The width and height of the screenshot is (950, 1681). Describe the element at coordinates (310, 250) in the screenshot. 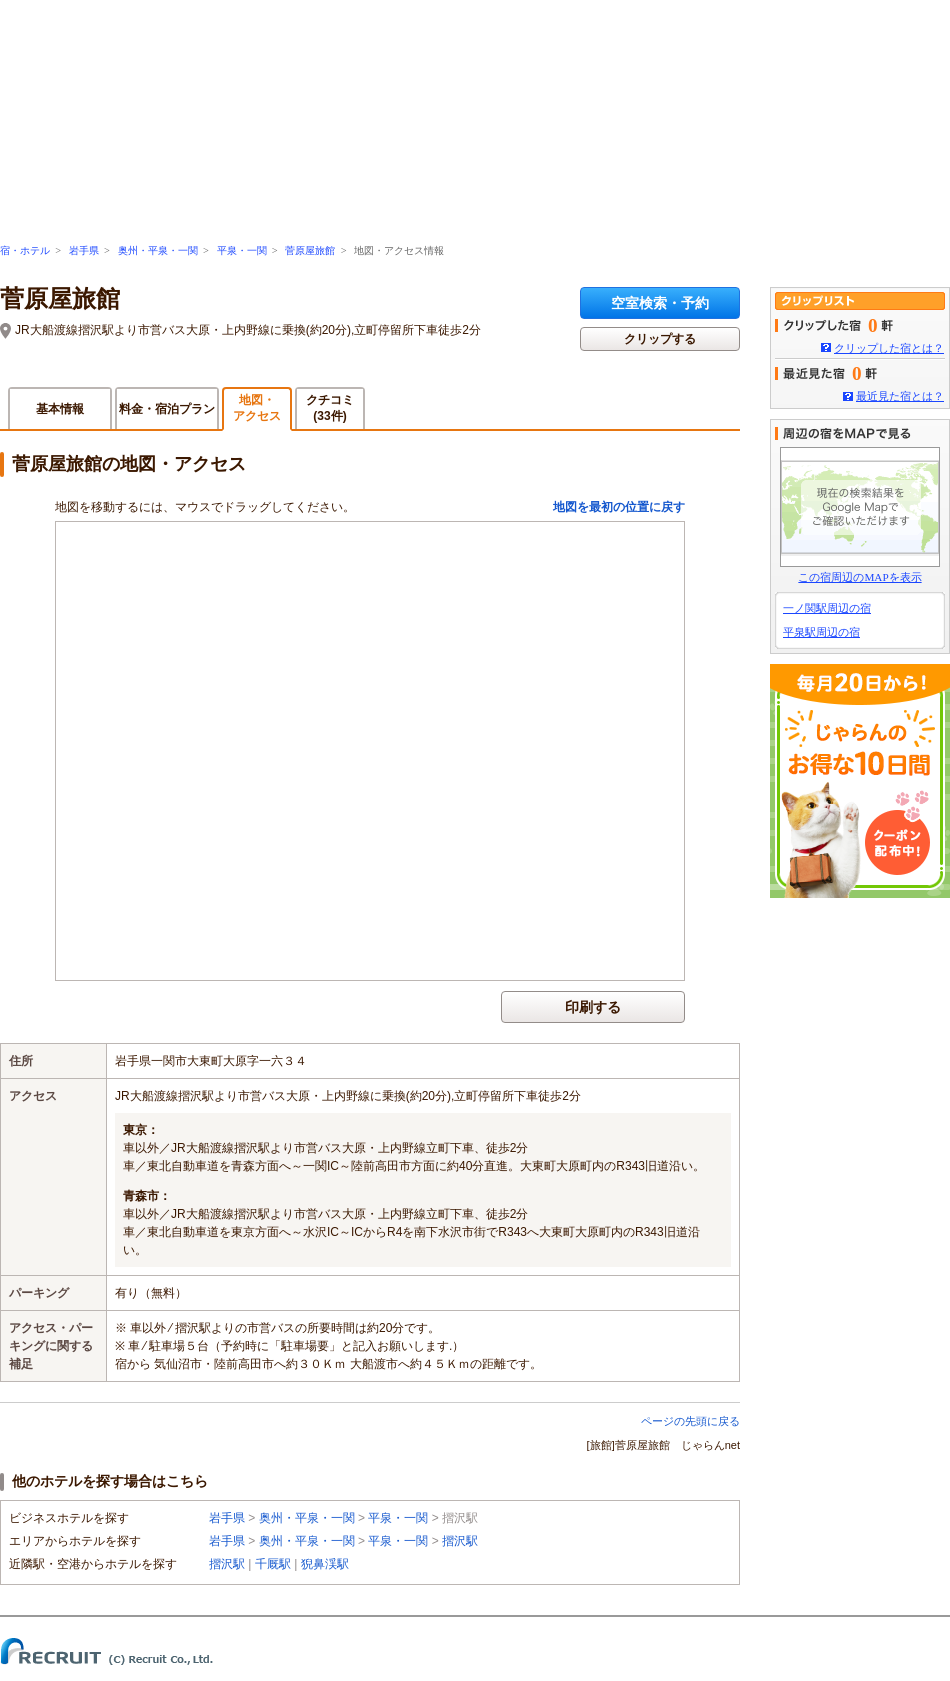

I see `菅原屋旅館` at that location.